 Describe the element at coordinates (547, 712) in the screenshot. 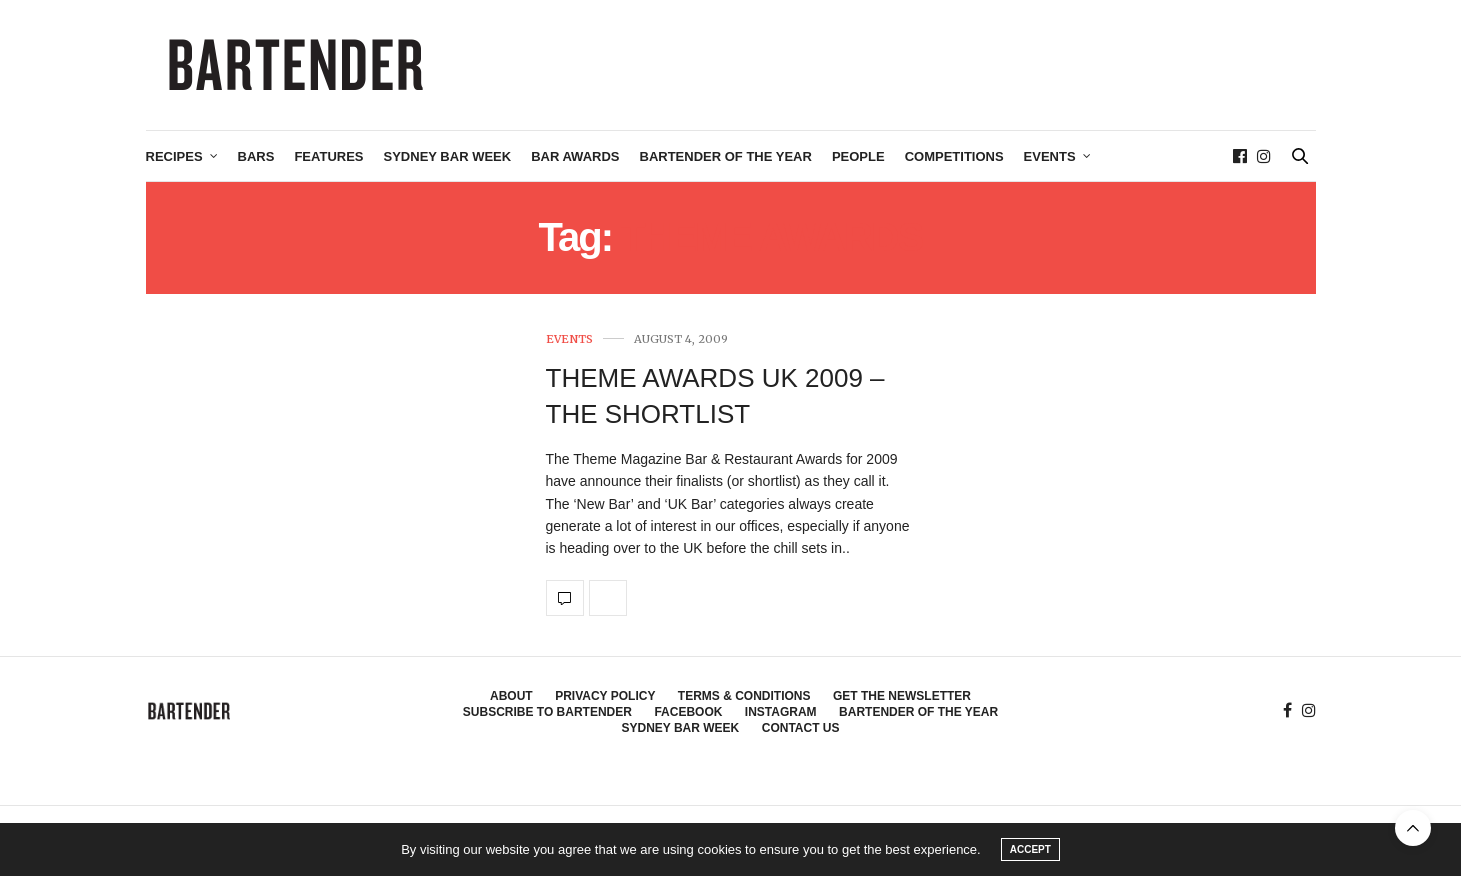

I see `Subscribe to Bartender` at that location.